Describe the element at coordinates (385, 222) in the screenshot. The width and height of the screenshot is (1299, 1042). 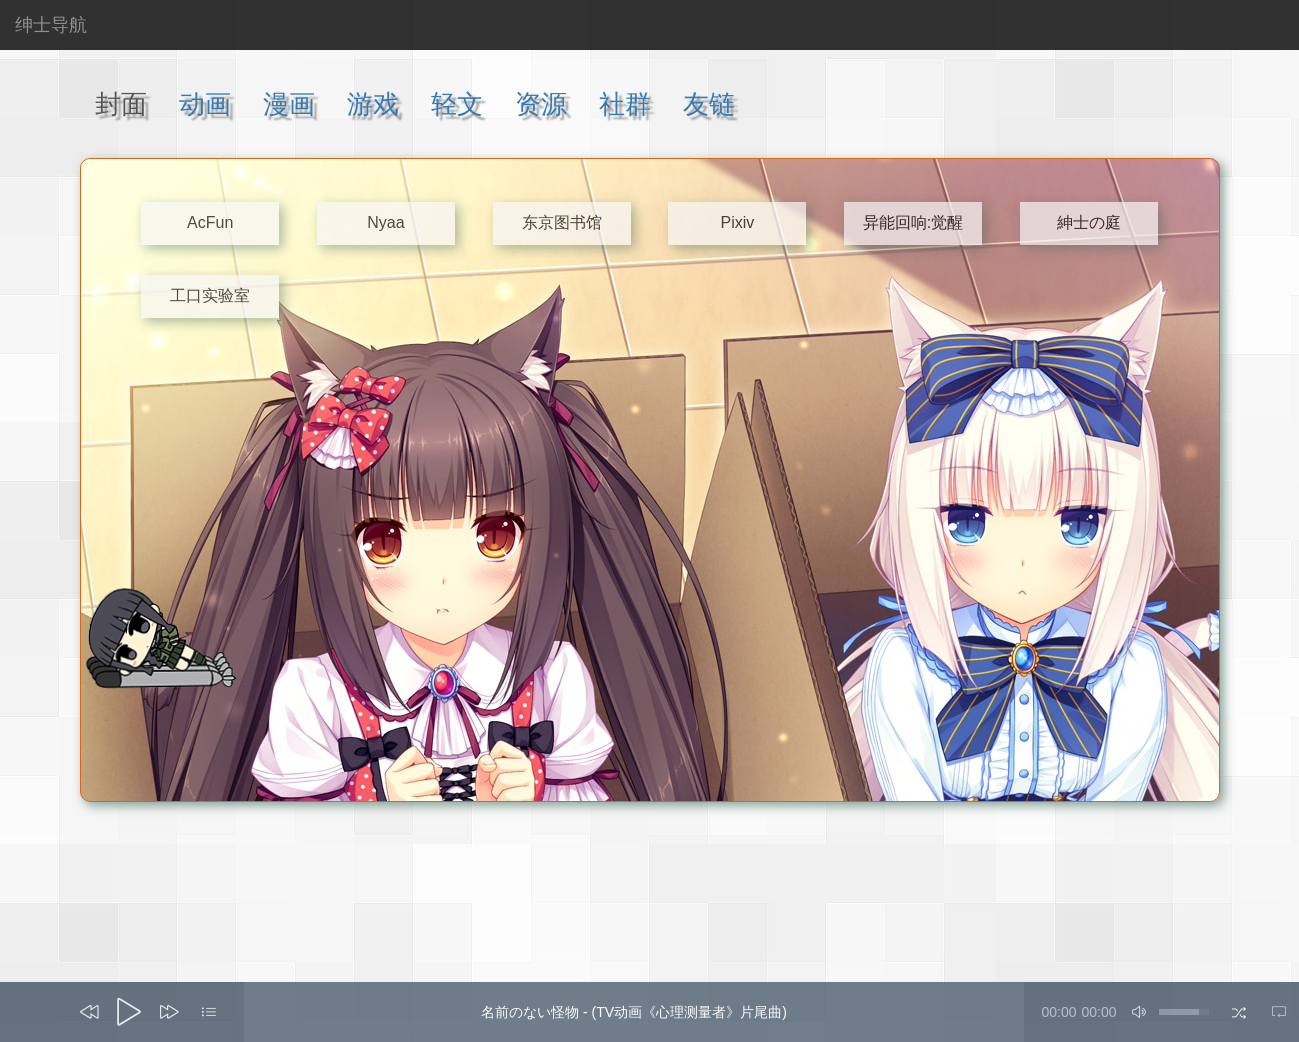
I see `Nyaa` at that location.